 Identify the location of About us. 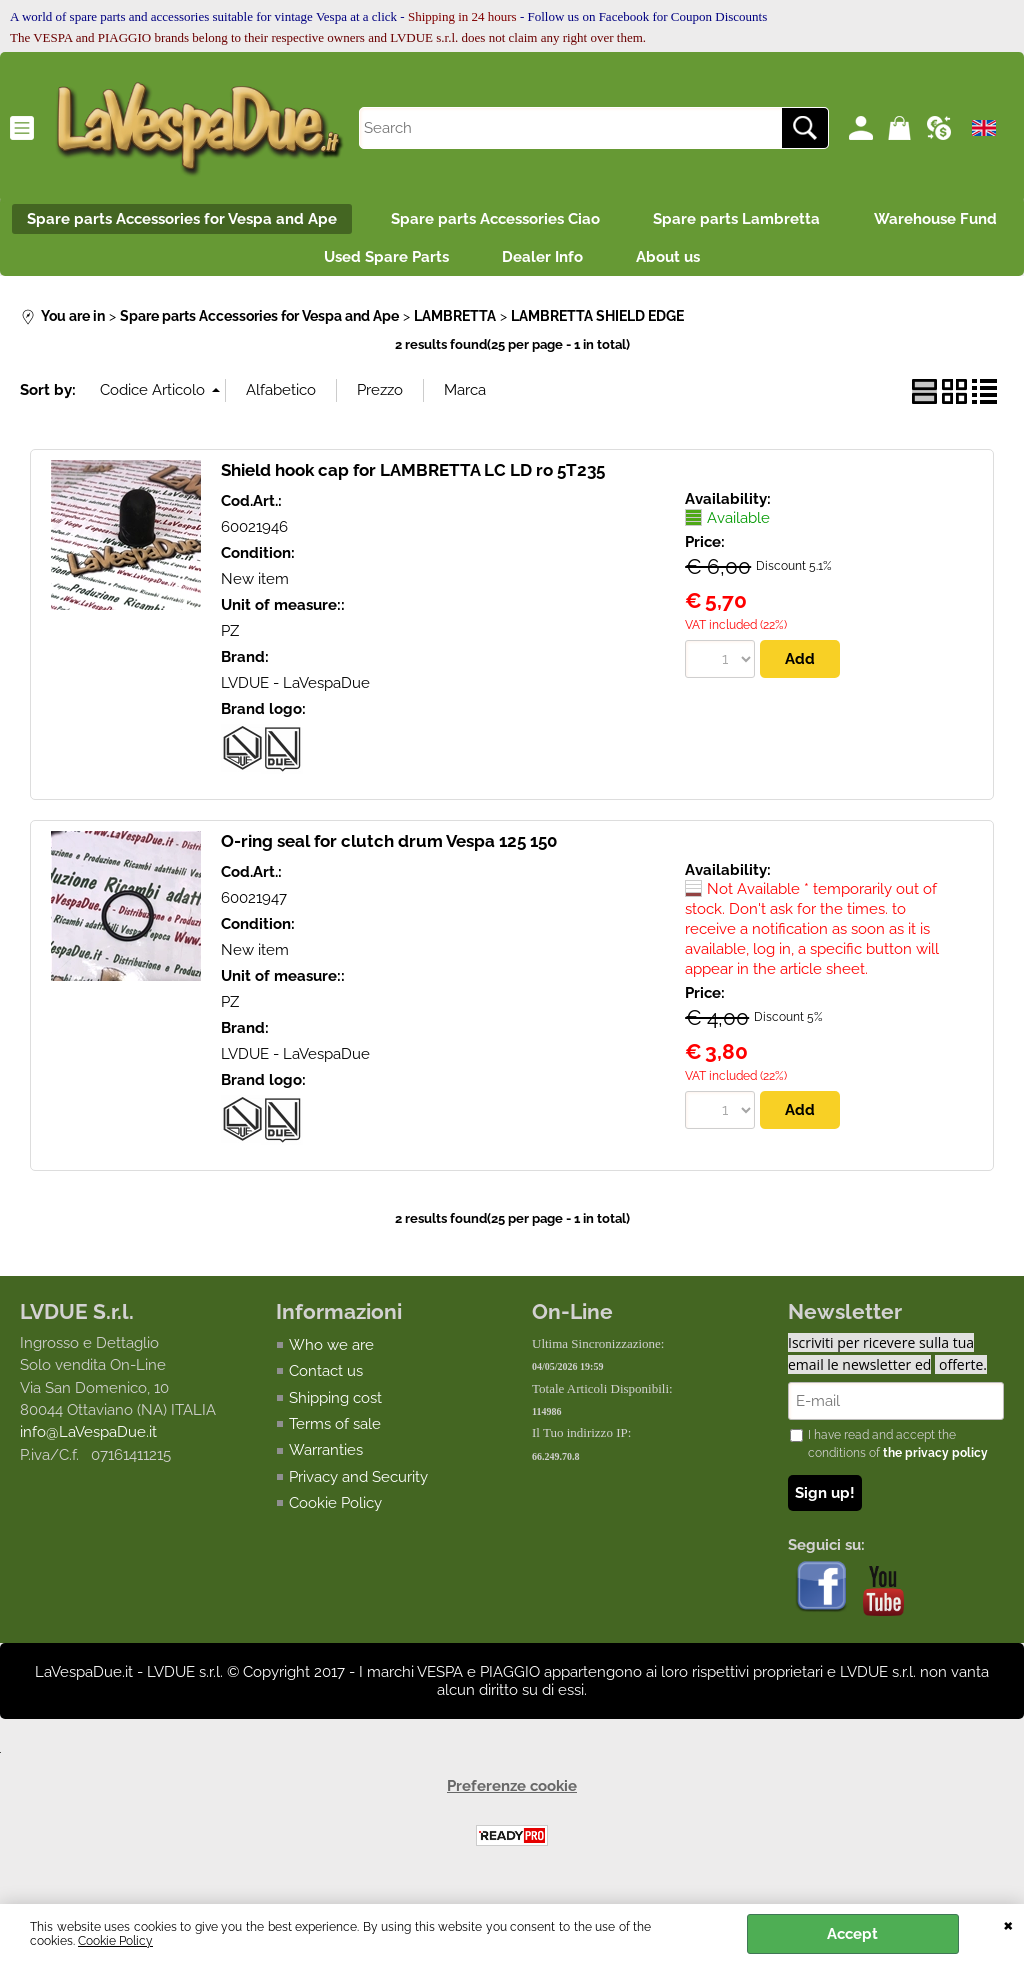
(767, 264).